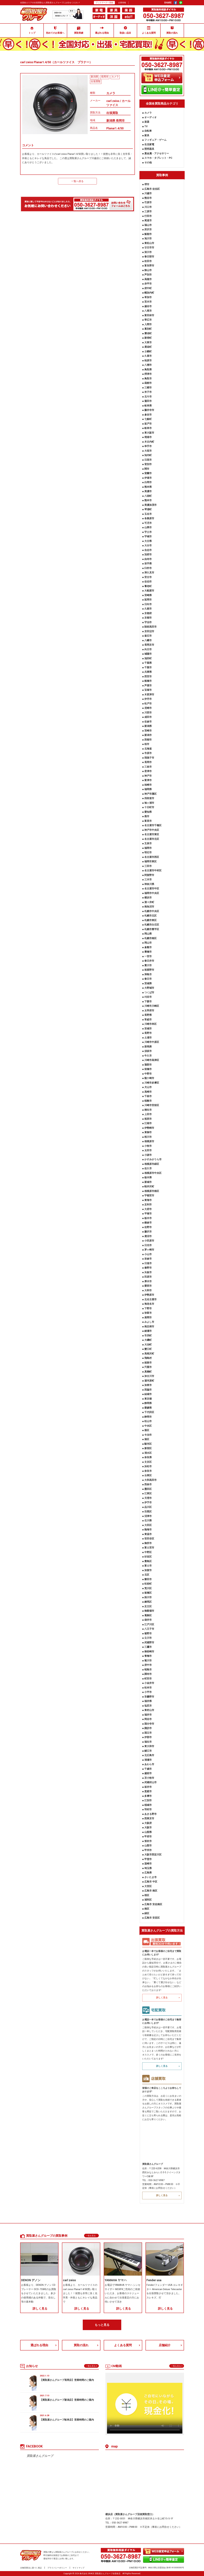 The width and height of the screenshot is (204, 2576). Describe the element at coordinates (148, 766) in the screenshot. I see `三条市` at that location.